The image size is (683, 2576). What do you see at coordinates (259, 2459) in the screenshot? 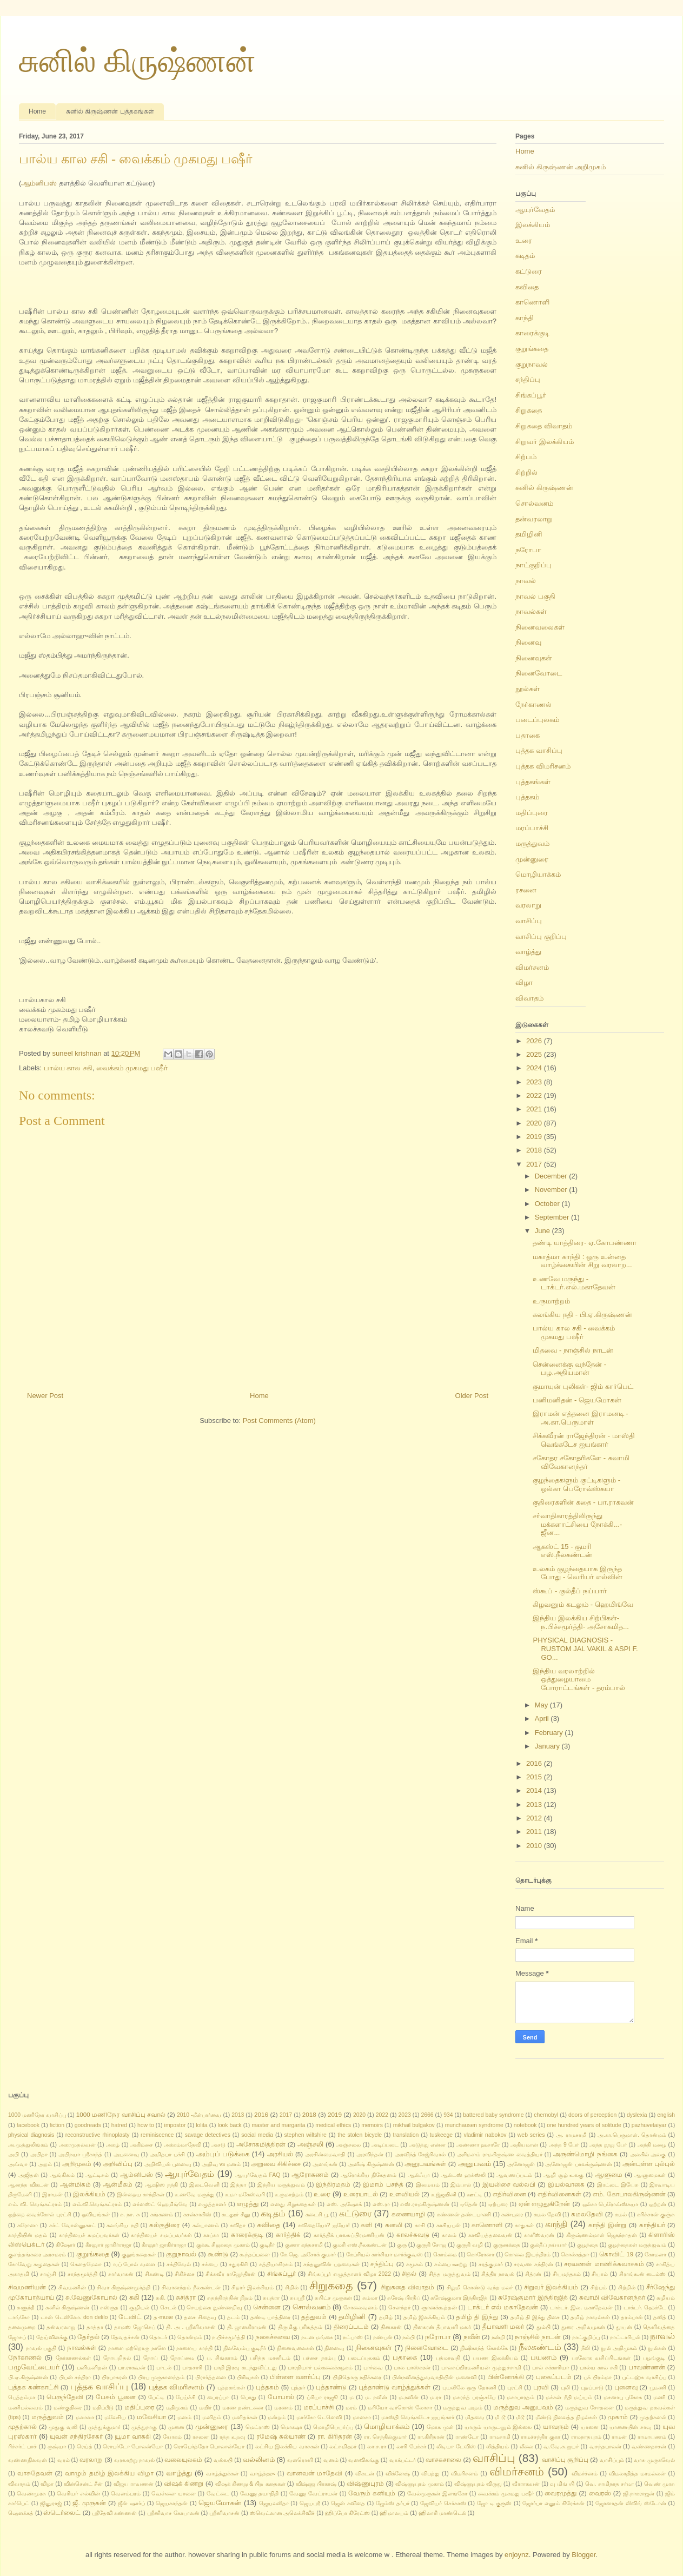
I see `வல்லினம்` at bounding box center [259, 2459].